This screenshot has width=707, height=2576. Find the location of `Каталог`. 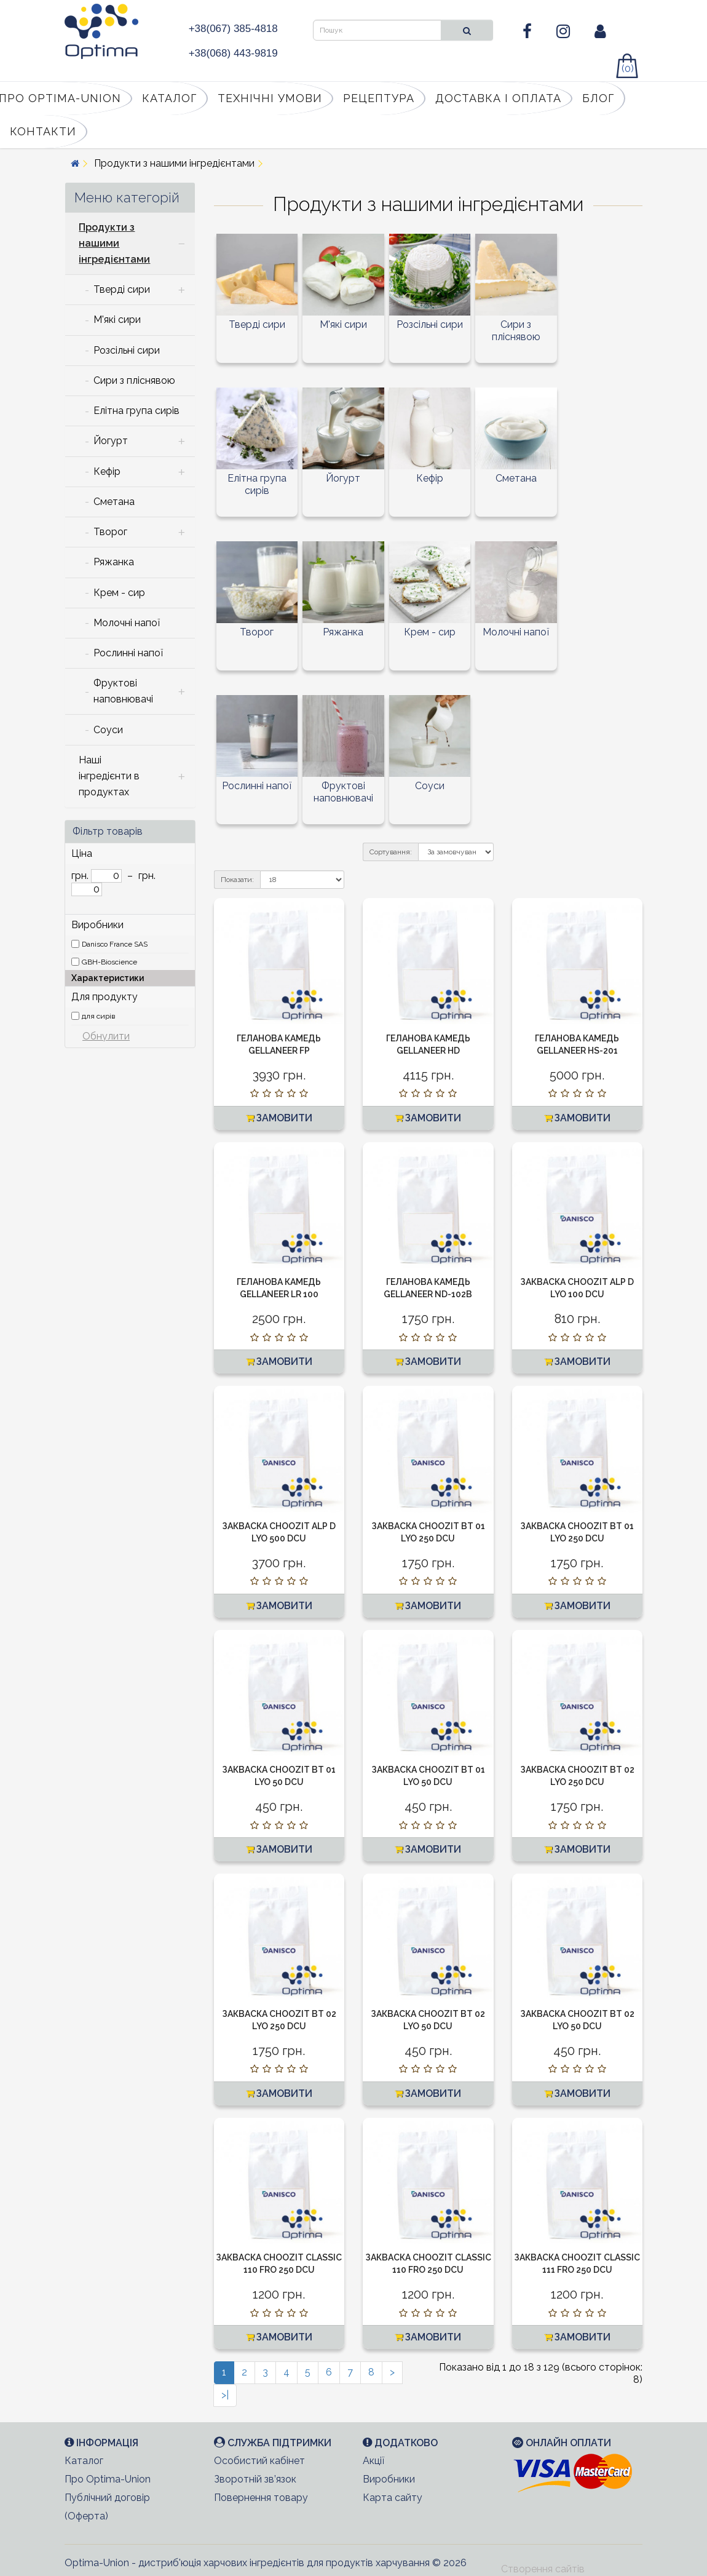

Каталог is located at coordinates (169, 98).